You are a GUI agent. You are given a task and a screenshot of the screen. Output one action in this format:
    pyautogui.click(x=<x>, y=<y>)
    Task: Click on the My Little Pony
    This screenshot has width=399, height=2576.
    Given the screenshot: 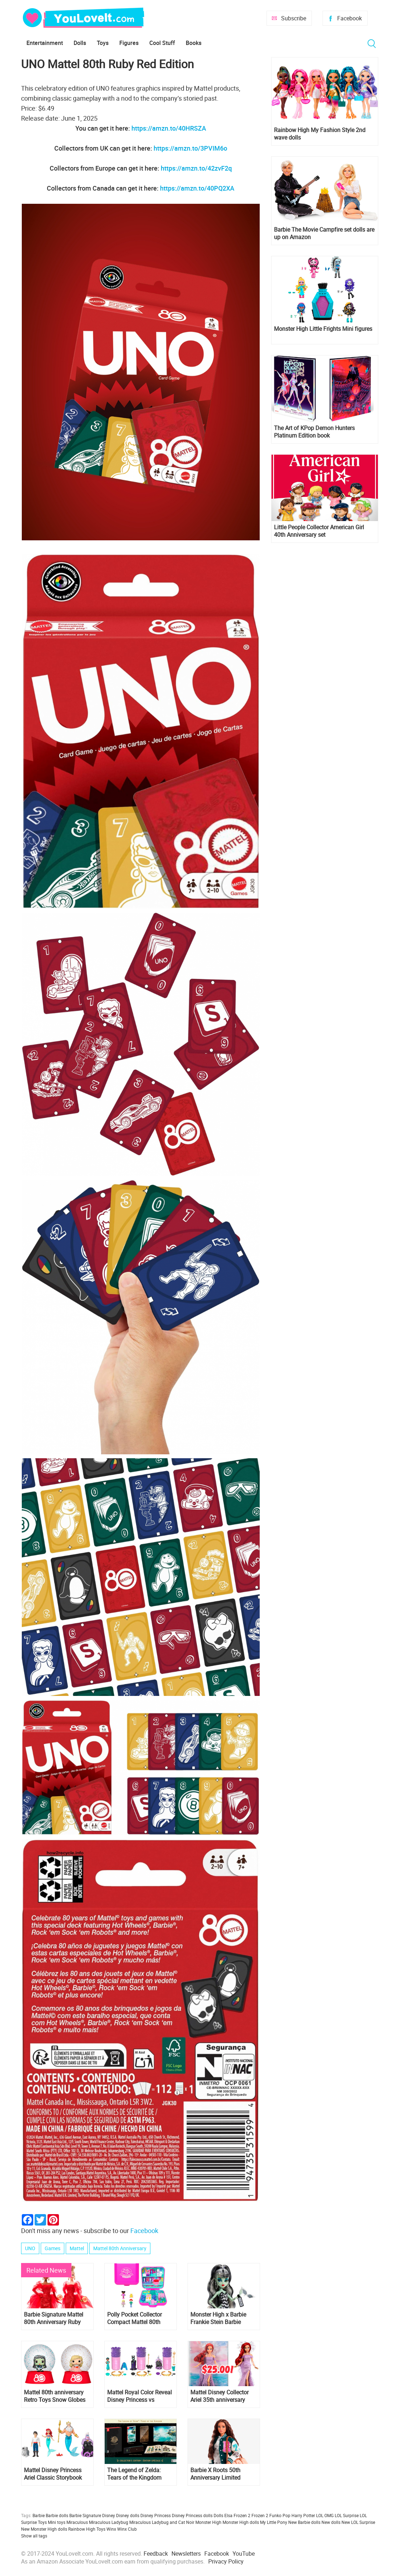 What is the action you would take?
    pyautogui.click(x=273, y=2522)
    